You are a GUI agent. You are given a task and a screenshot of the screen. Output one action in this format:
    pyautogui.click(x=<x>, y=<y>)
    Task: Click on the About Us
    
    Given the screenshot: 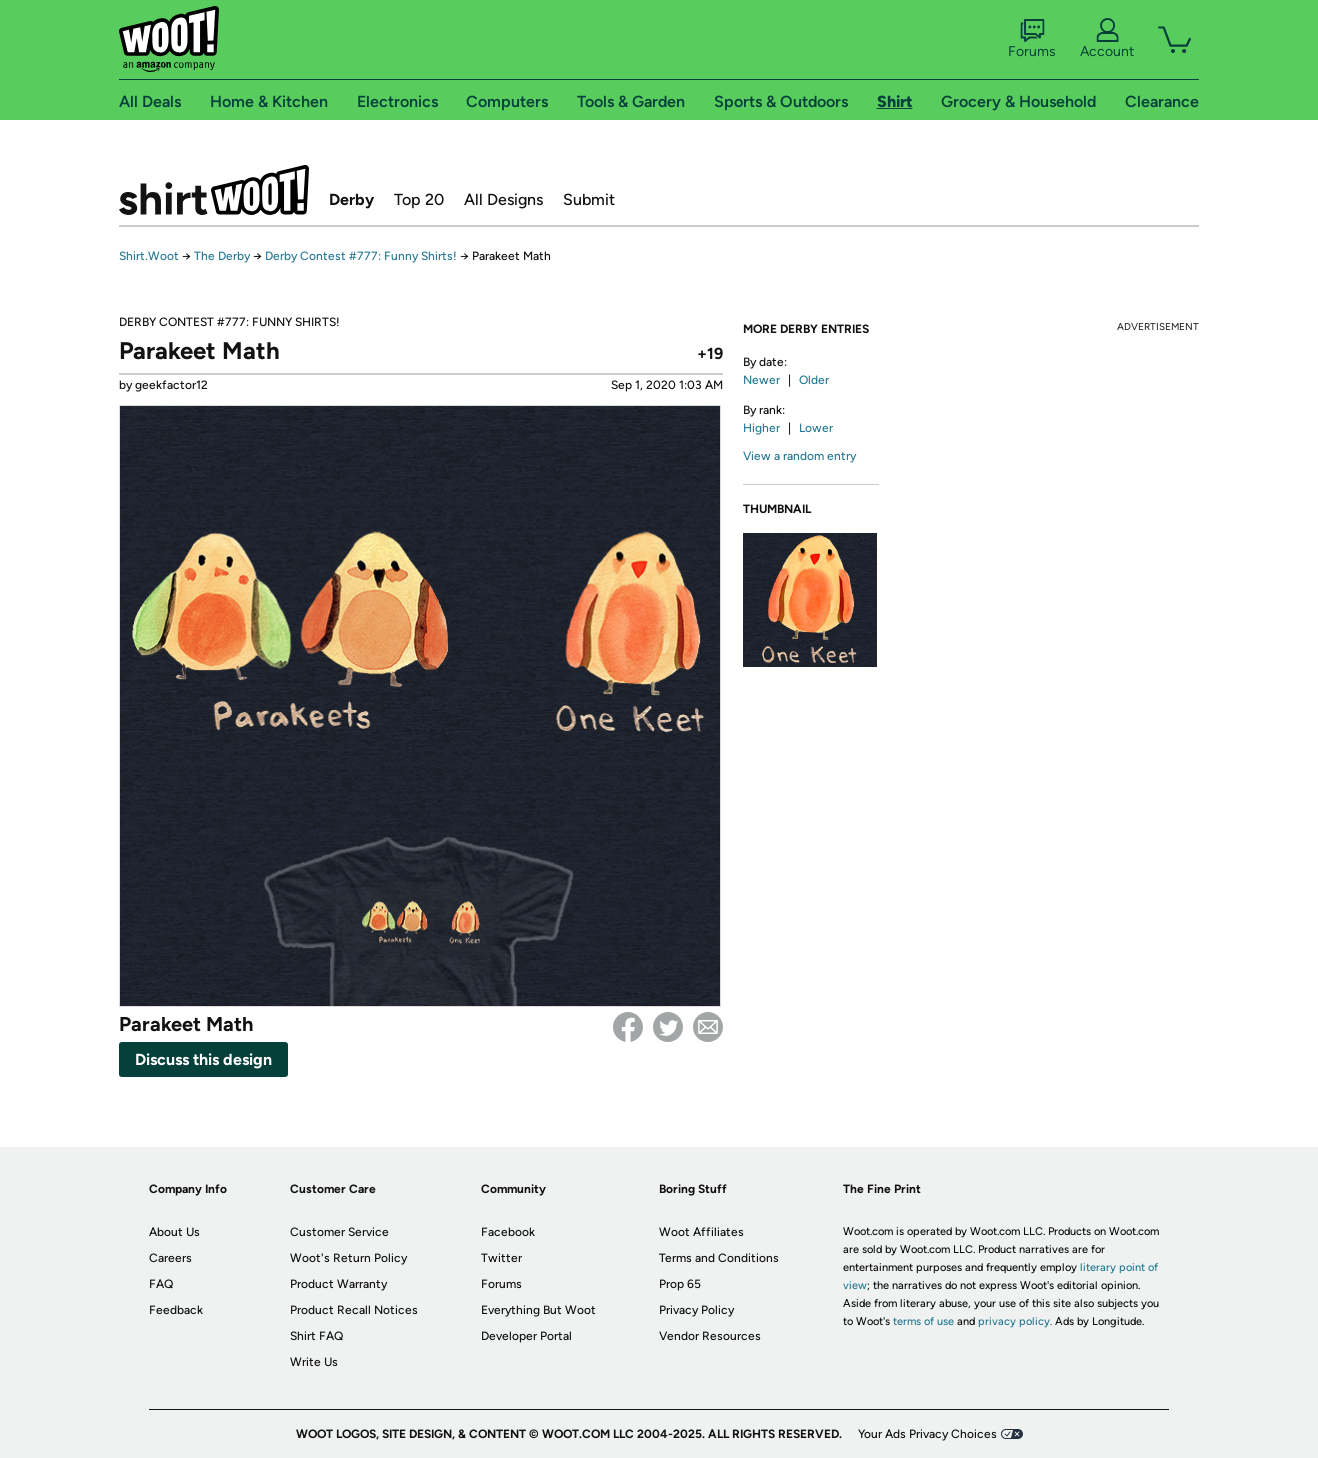 What is the action you would take?
    pyautogui.click(x=174, y=1232)
    